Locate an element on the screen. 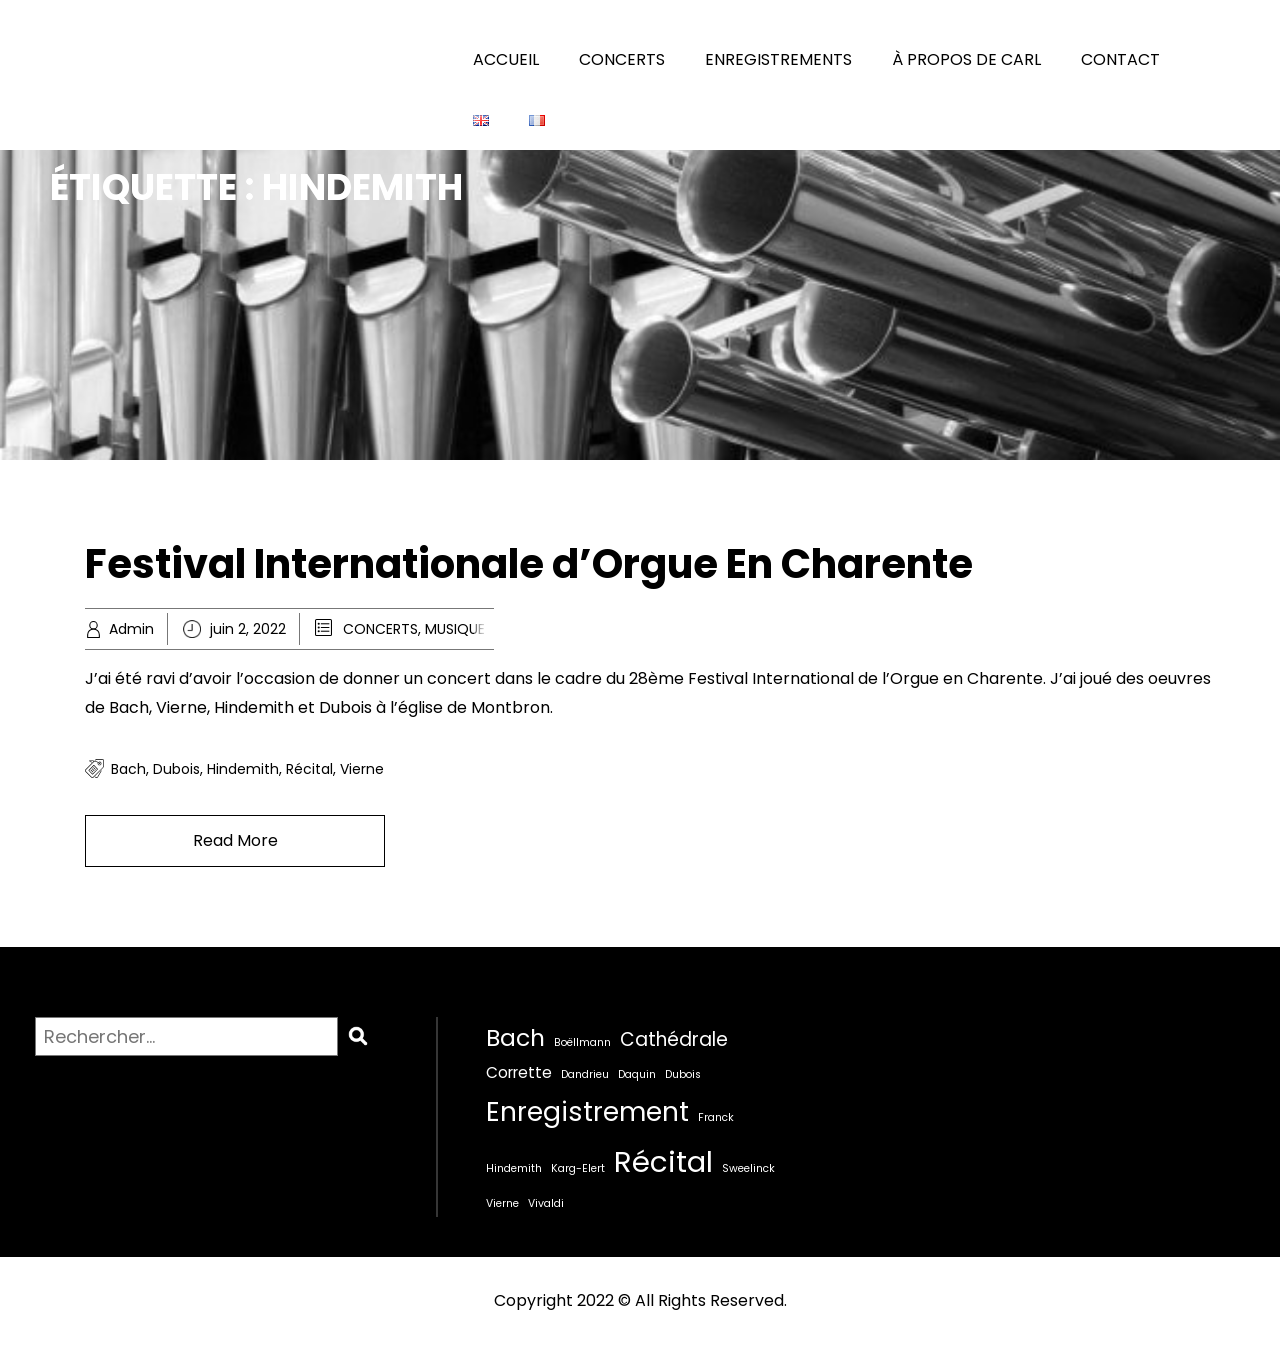 This screenshot has height=1346, width=1280. CONCERTS is located at coordinates (622, 59).